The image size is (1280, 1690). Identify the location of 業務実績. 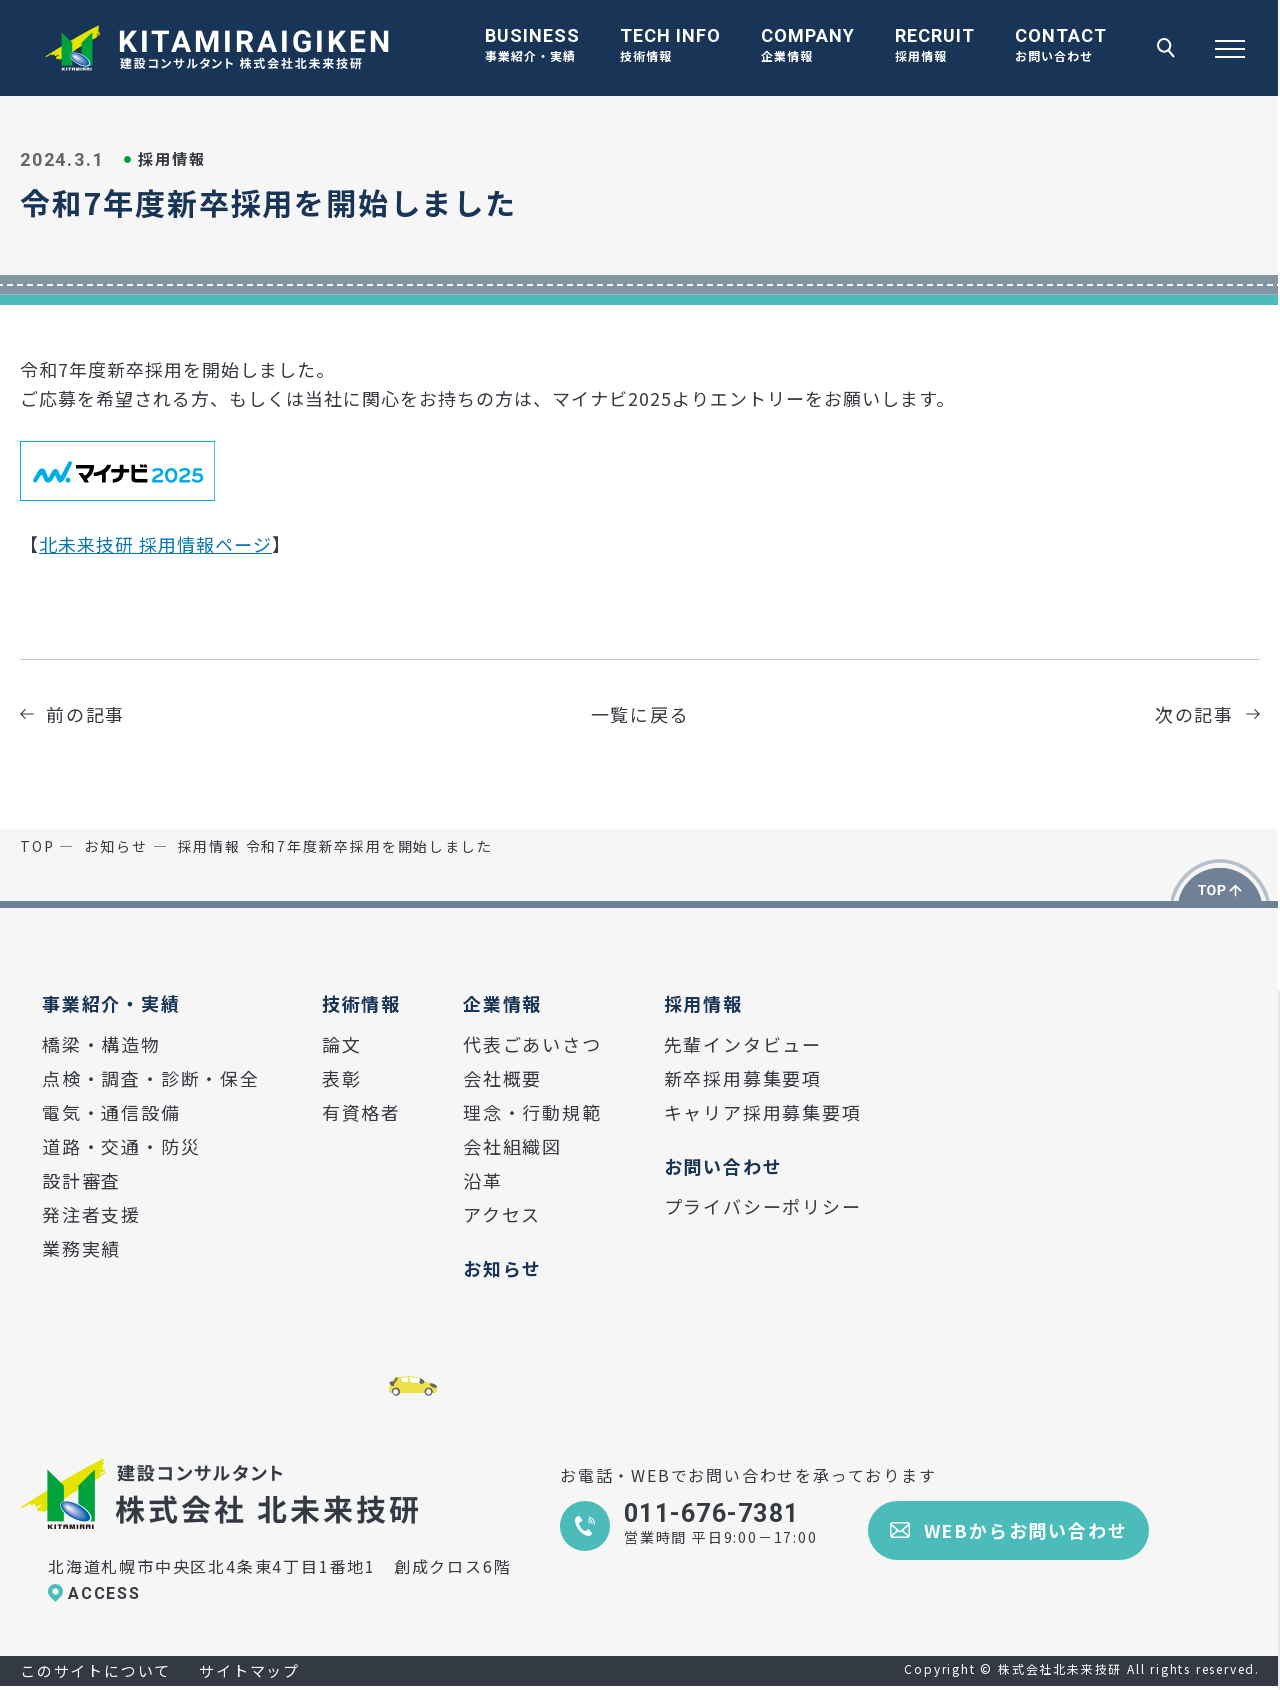
(81, 1248).